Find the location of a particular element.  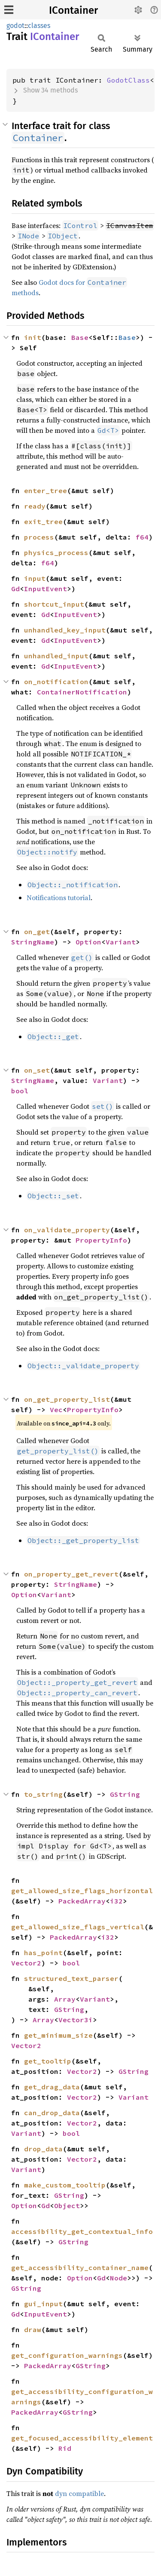

structured_text_parser is located at coordinates (71, 1978).